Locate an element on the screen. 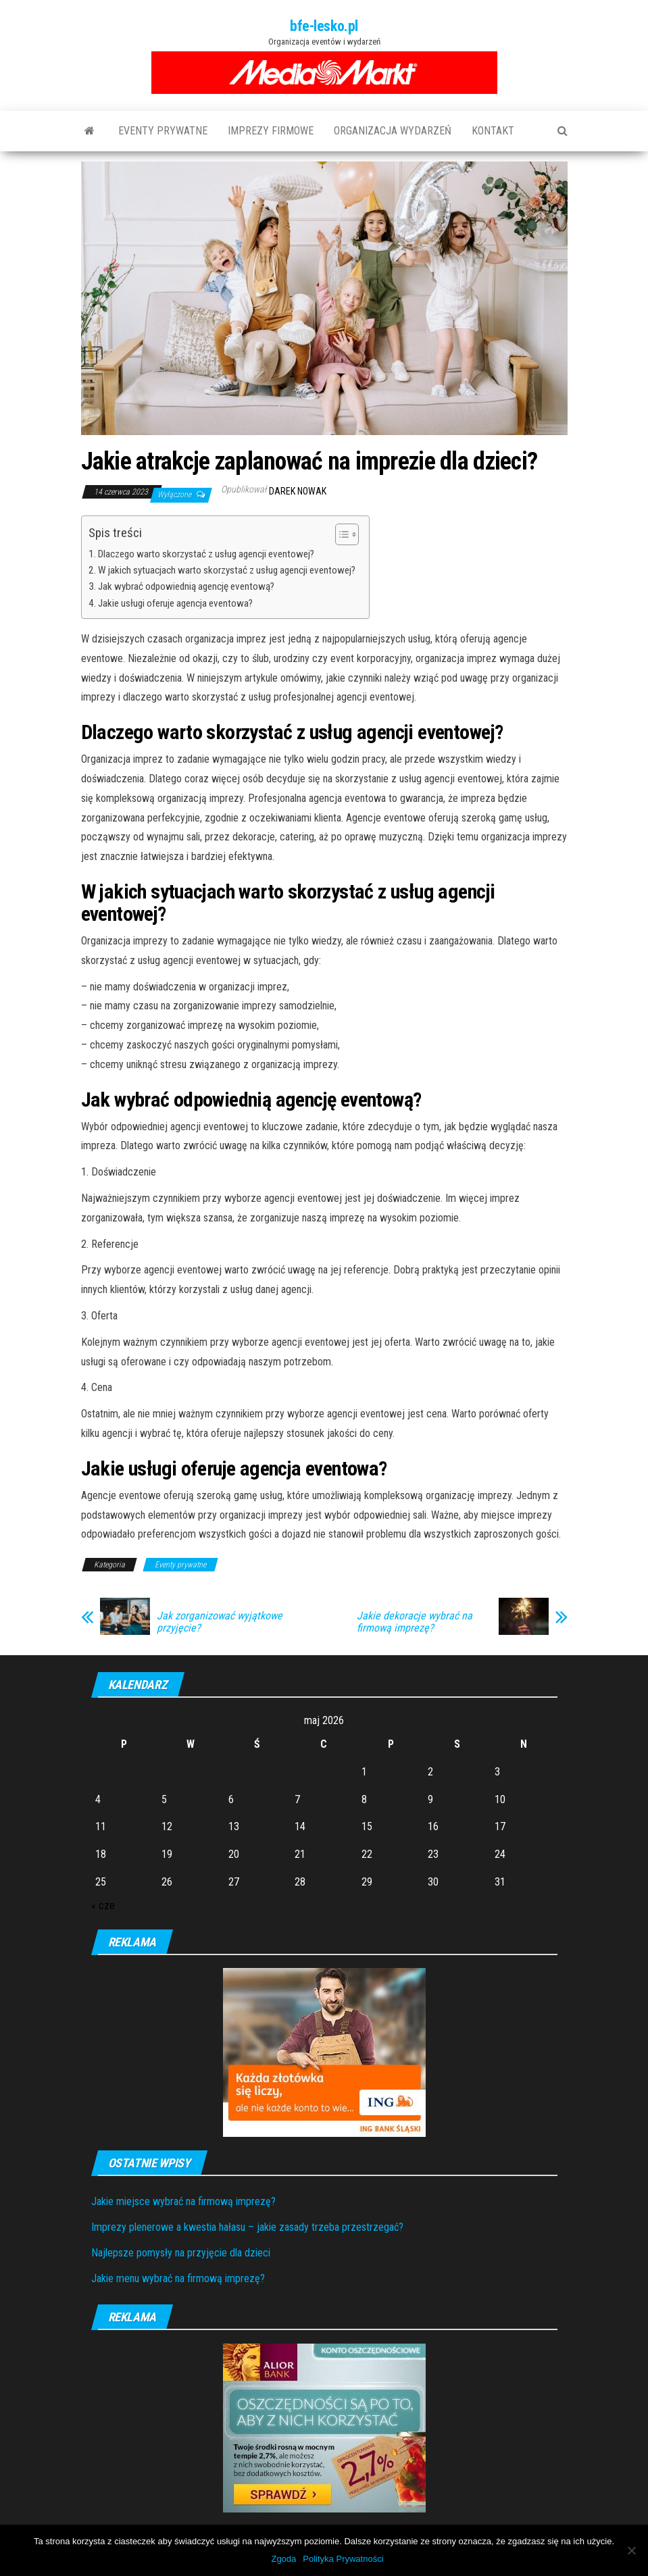 Image resolution: width=648 pixels, height=2576 pixels. Imprezy firmowe is located at coordinates (271, 130).